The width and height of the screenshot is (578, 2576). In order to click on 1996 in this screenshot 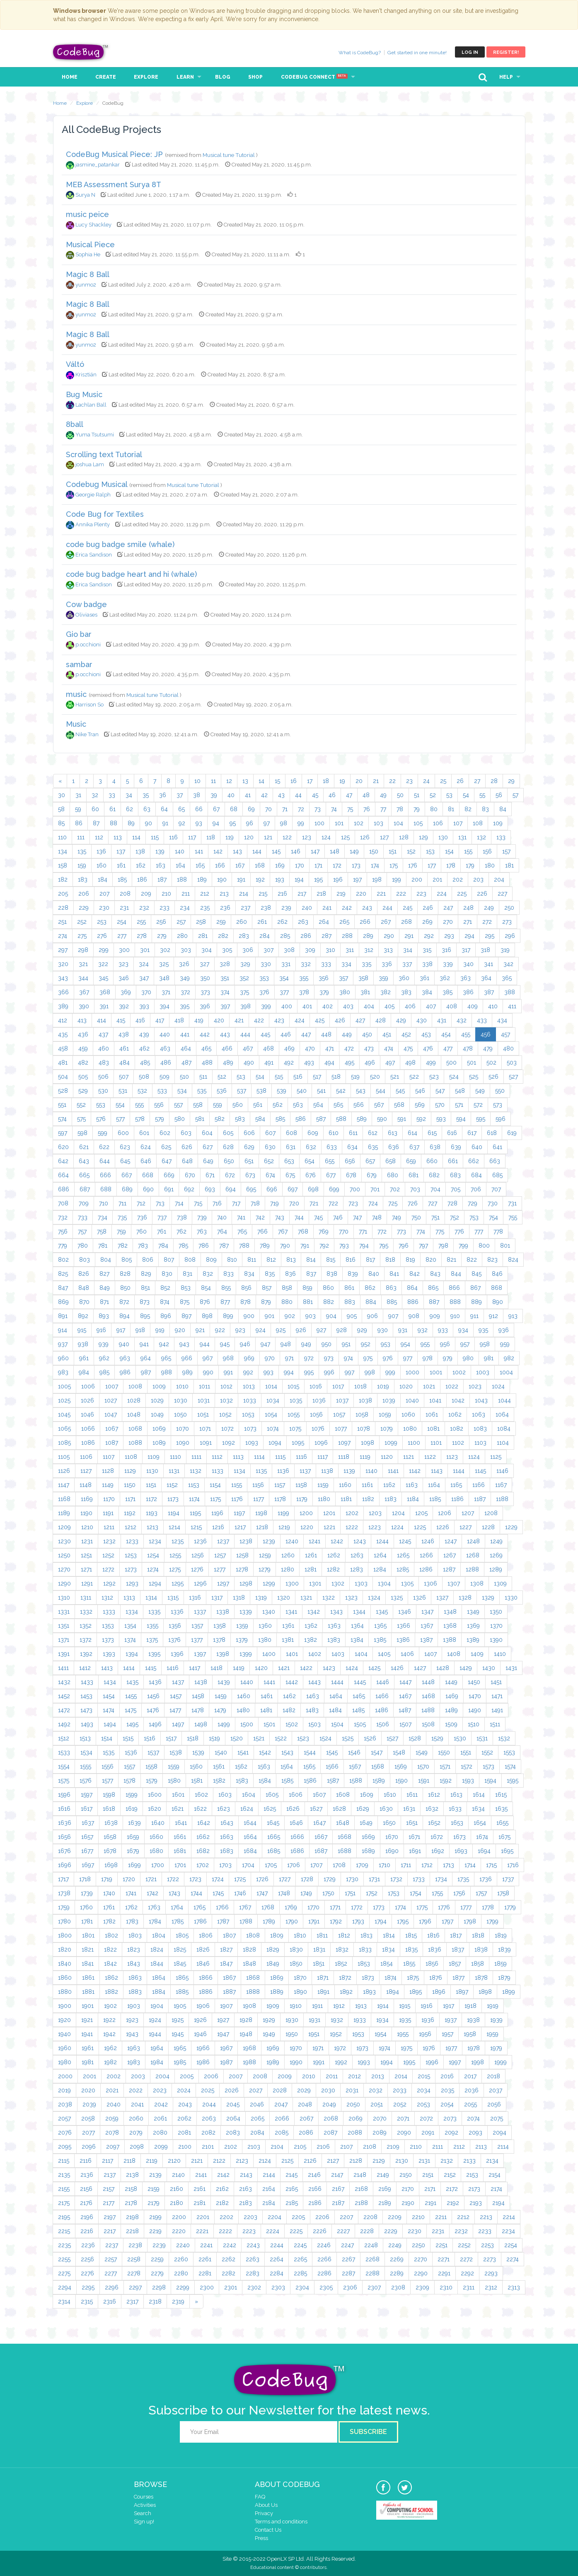, I will do `click(432, 2062)`.